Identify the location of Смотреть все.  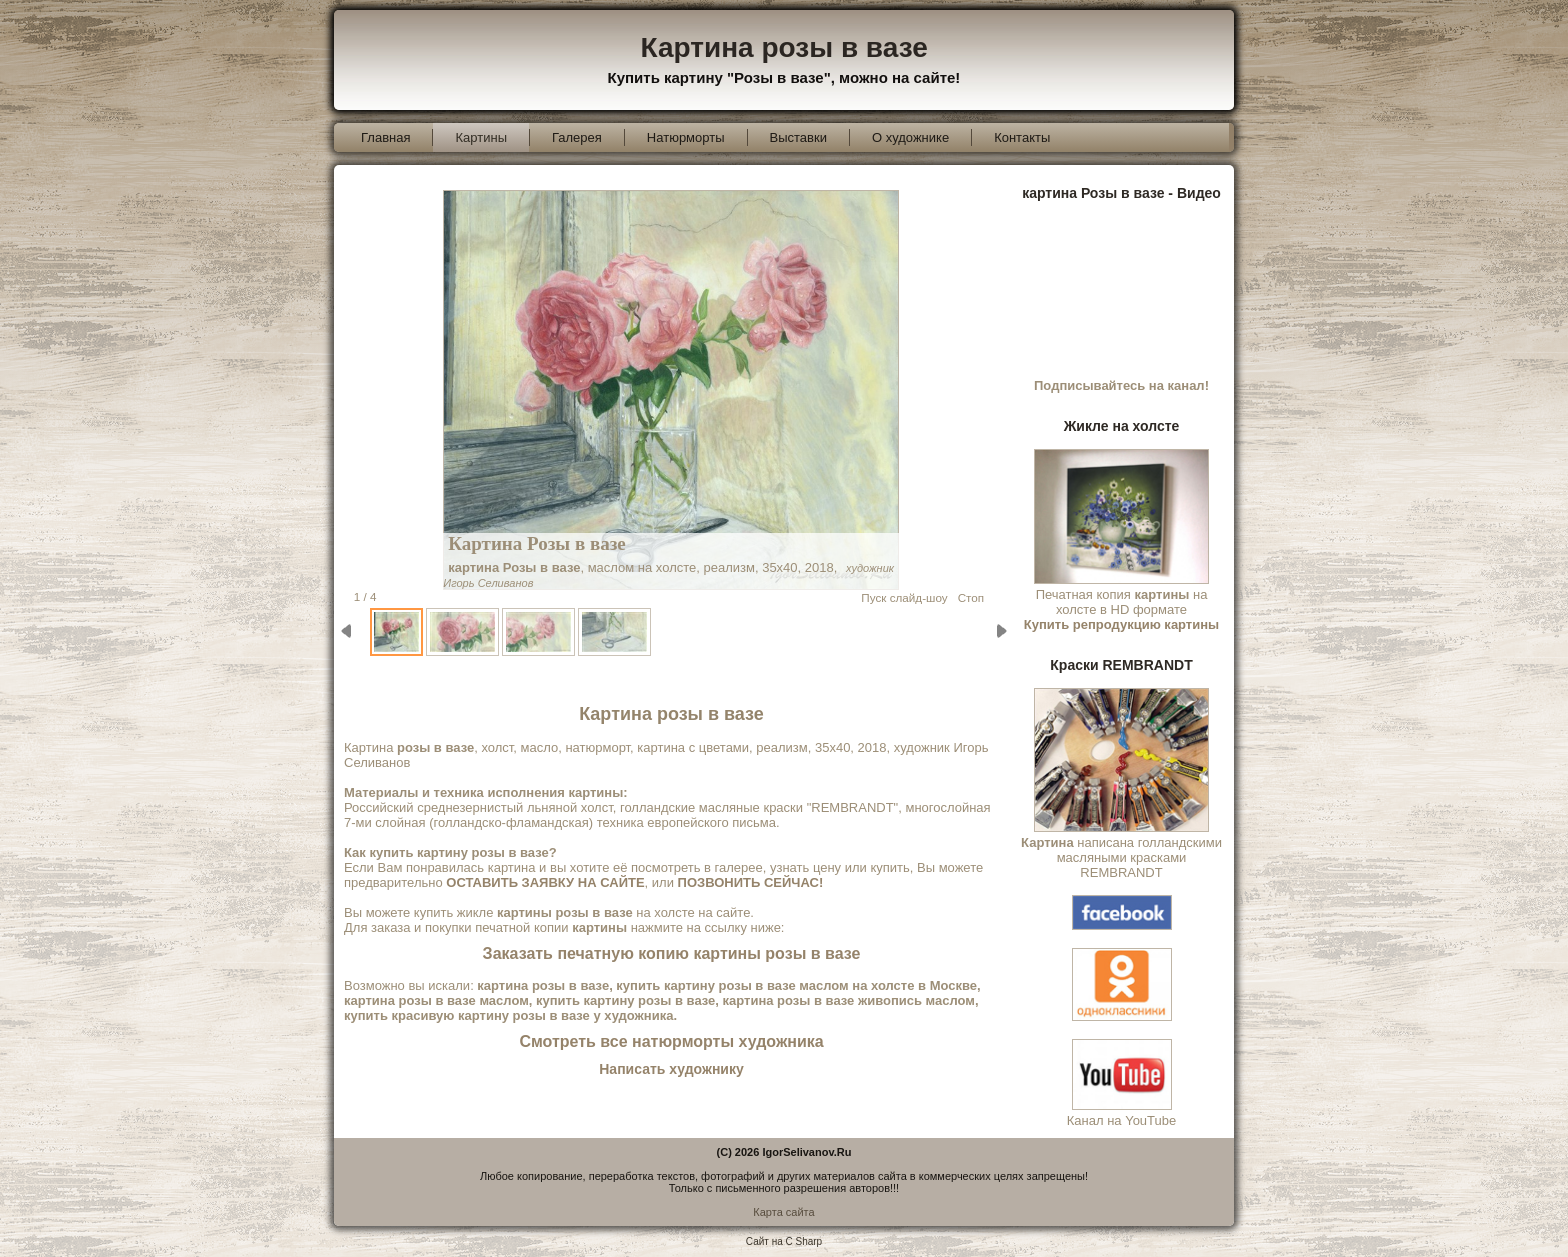
(671, 1041).